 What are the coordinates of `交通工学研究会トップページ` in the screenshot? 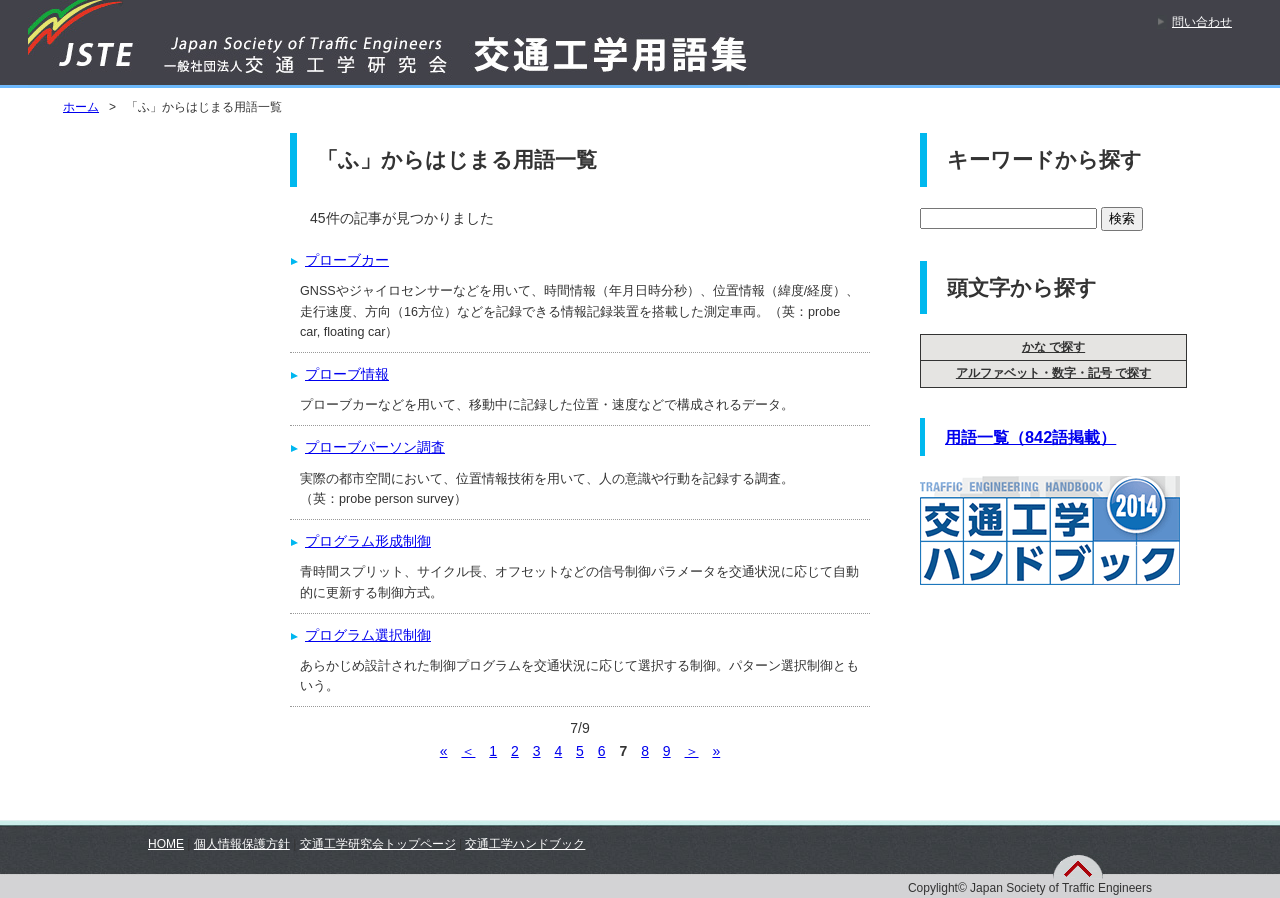 It's located at (378, 844).